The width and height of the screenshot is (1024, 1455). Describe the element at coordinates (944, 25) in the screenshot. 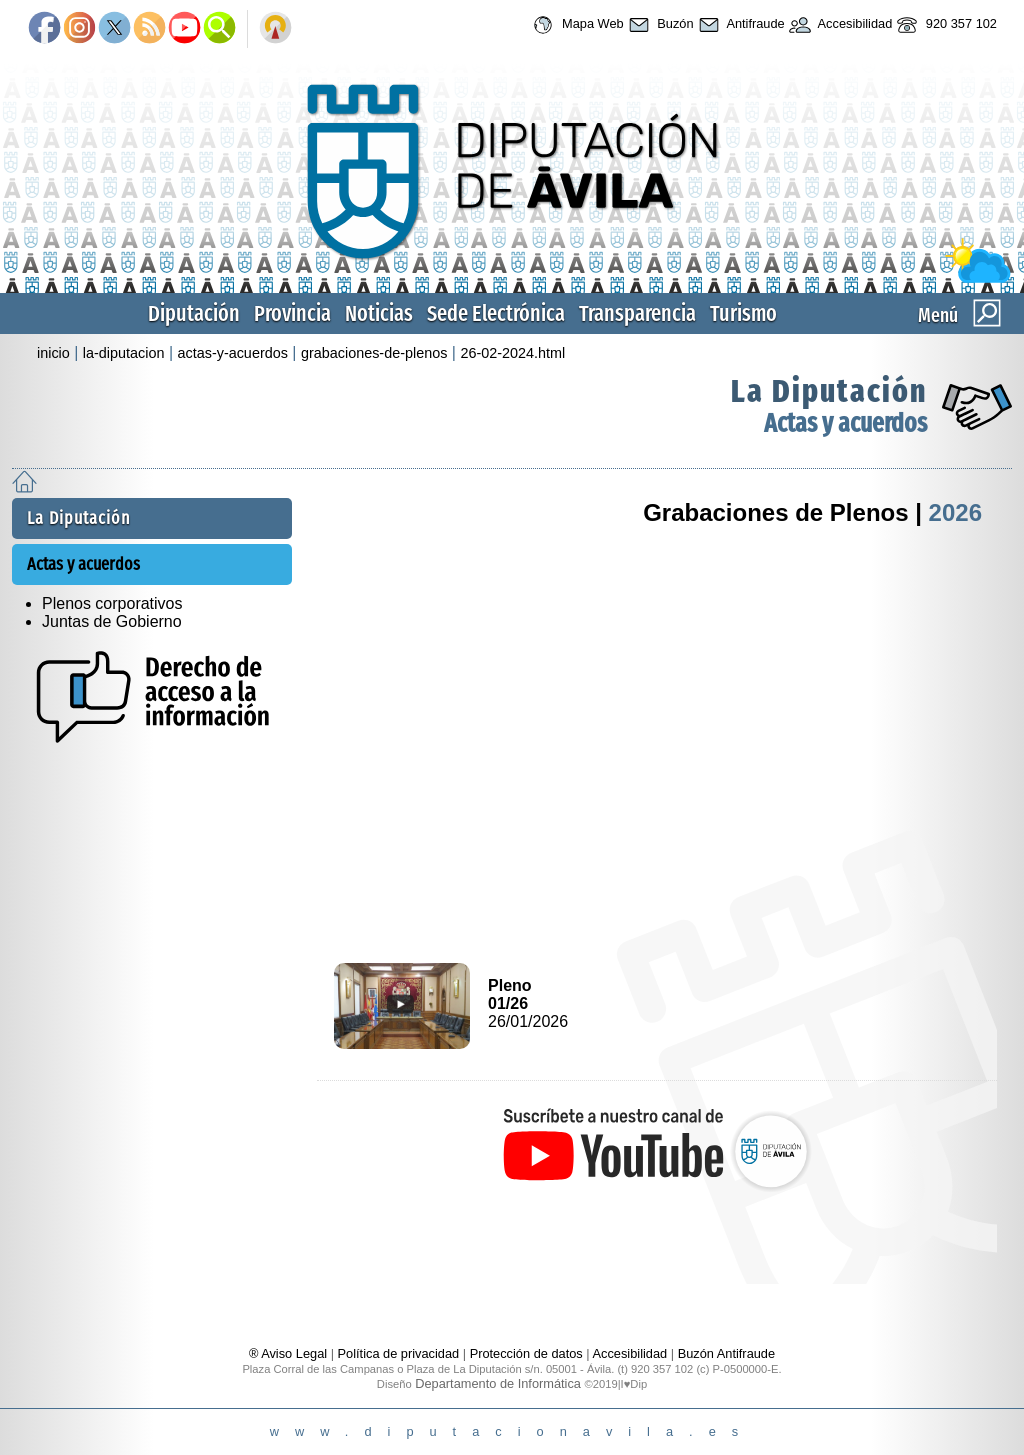

I see `920 357 102` at that location.